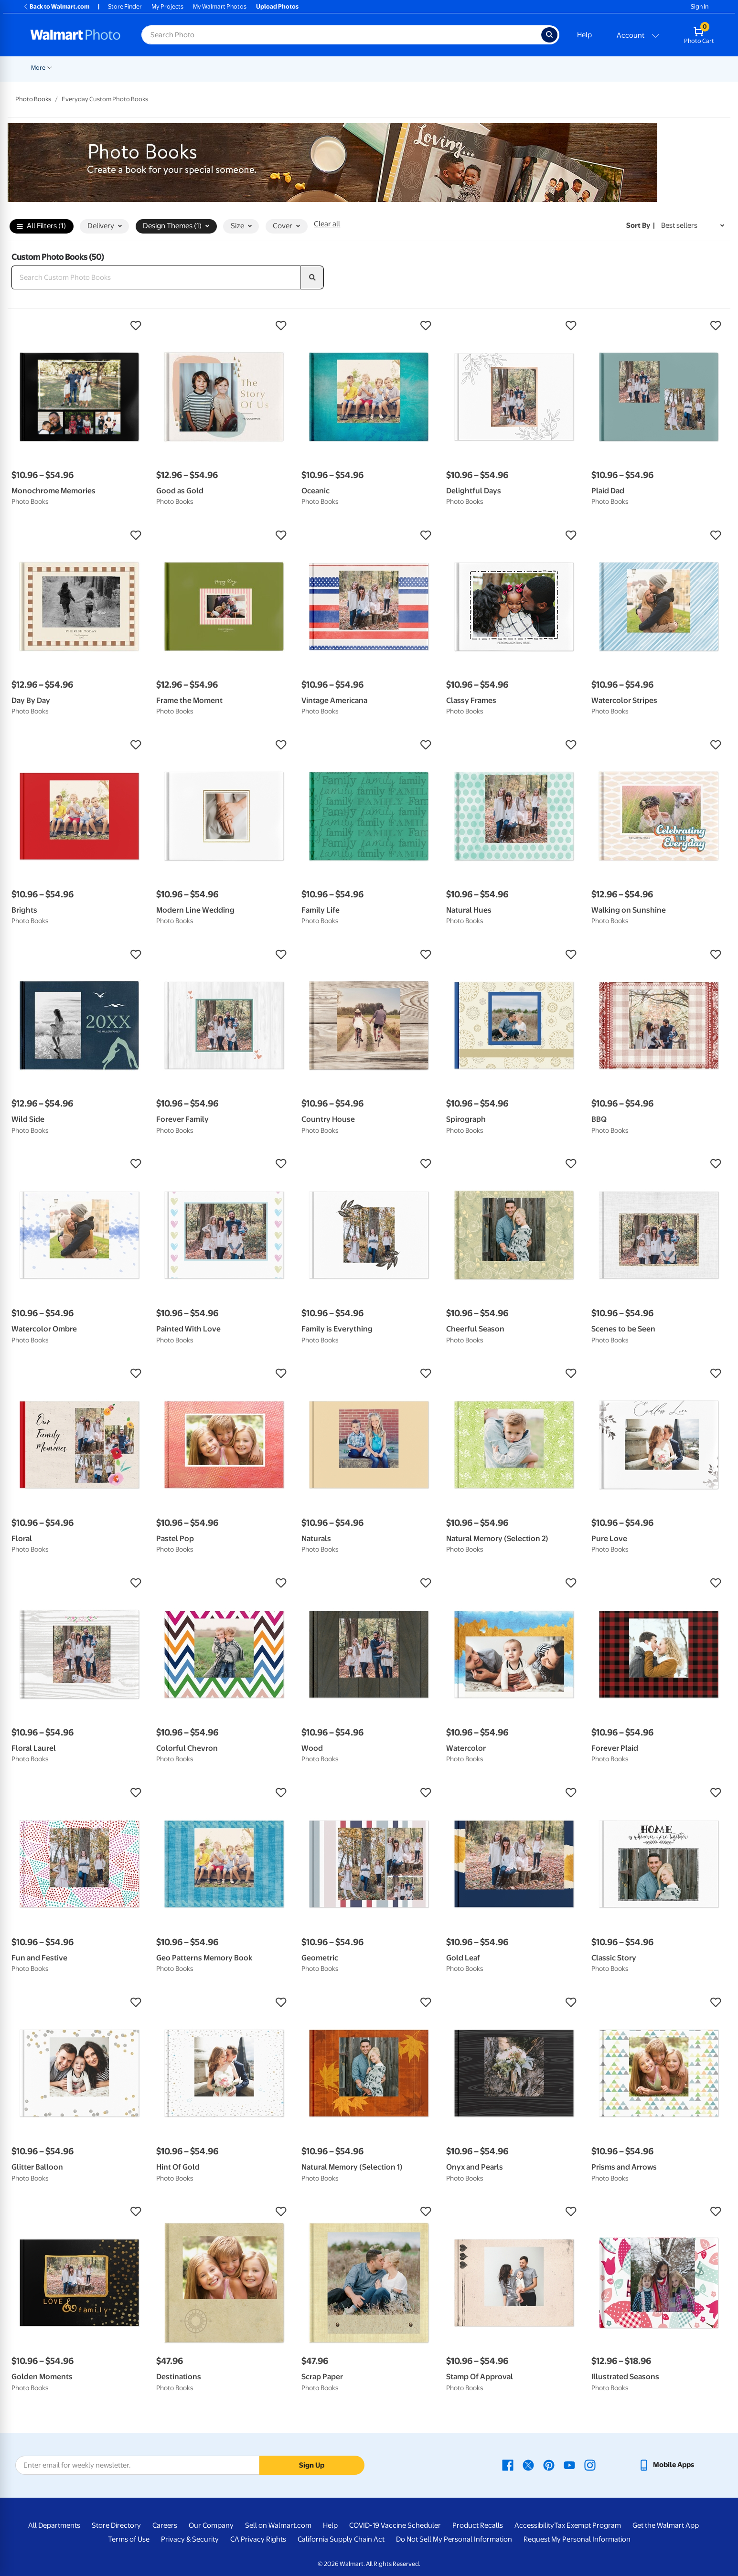  Describe the element at coordinates (557, 67) in the screenshot. I see `Drinkware` at that location.